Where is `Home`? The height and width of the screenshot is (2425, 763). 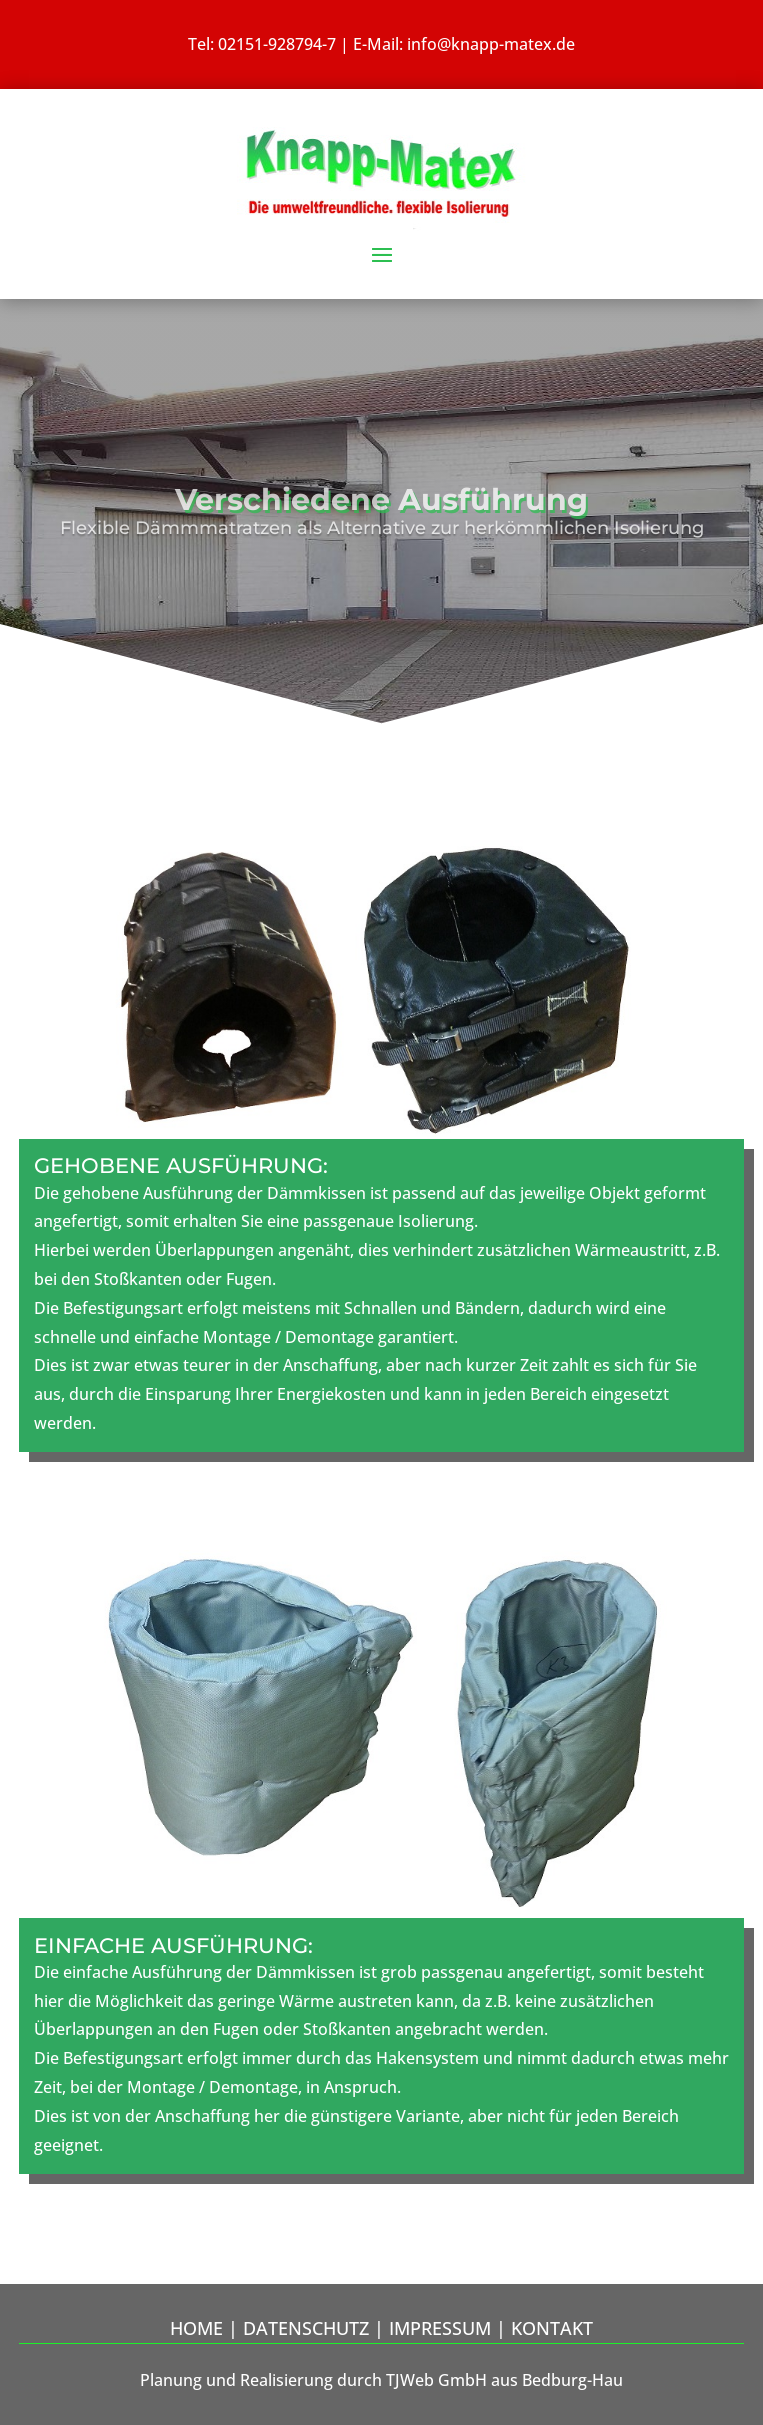
Home is located at coordinates (196, 2328).